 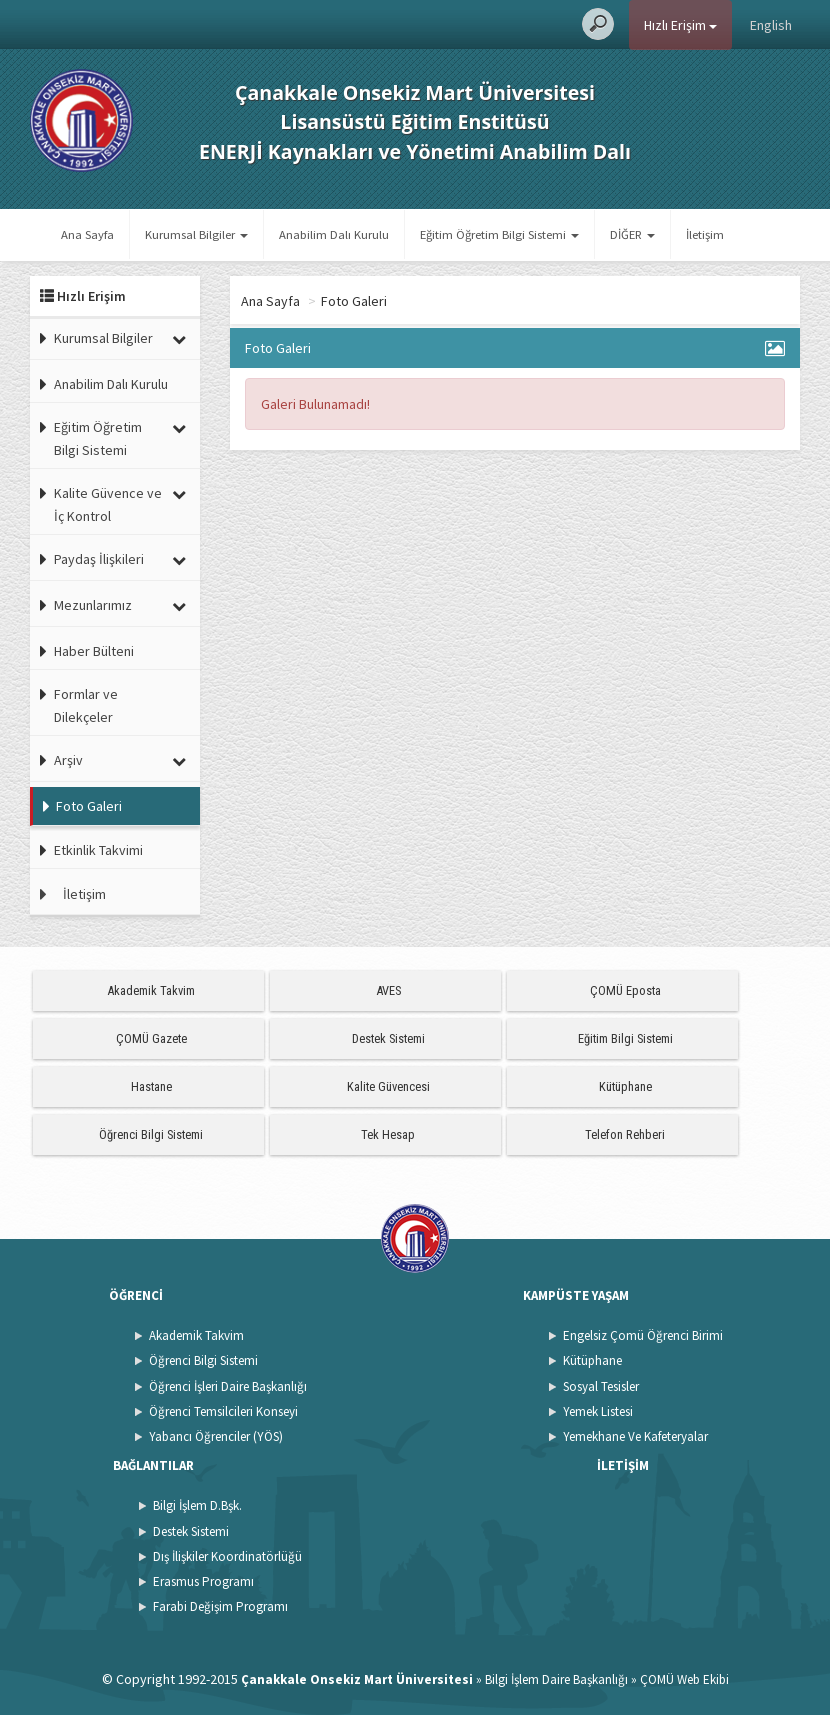 What do you see at coordinates (216, 1436) in the screenshot?
I see `Yabancı Öğrenciler (YÖS)` at bounding box center [216, 1436].